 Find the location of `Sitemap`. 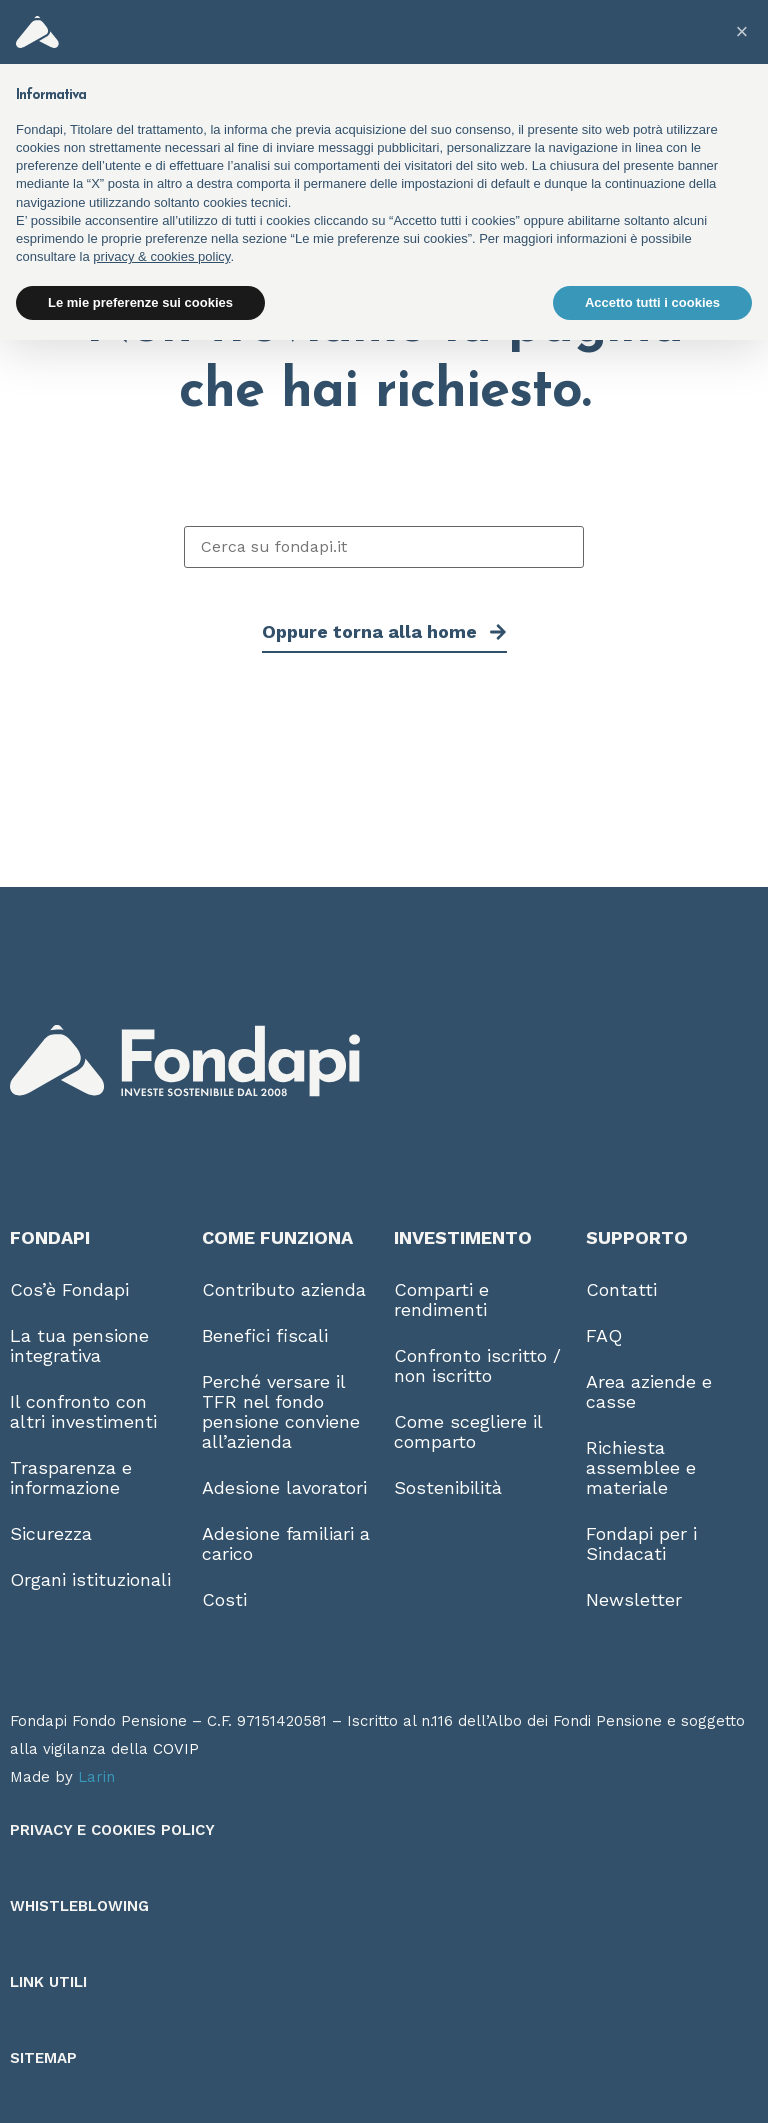

Sitemap is located at coordinates (43, 2058).